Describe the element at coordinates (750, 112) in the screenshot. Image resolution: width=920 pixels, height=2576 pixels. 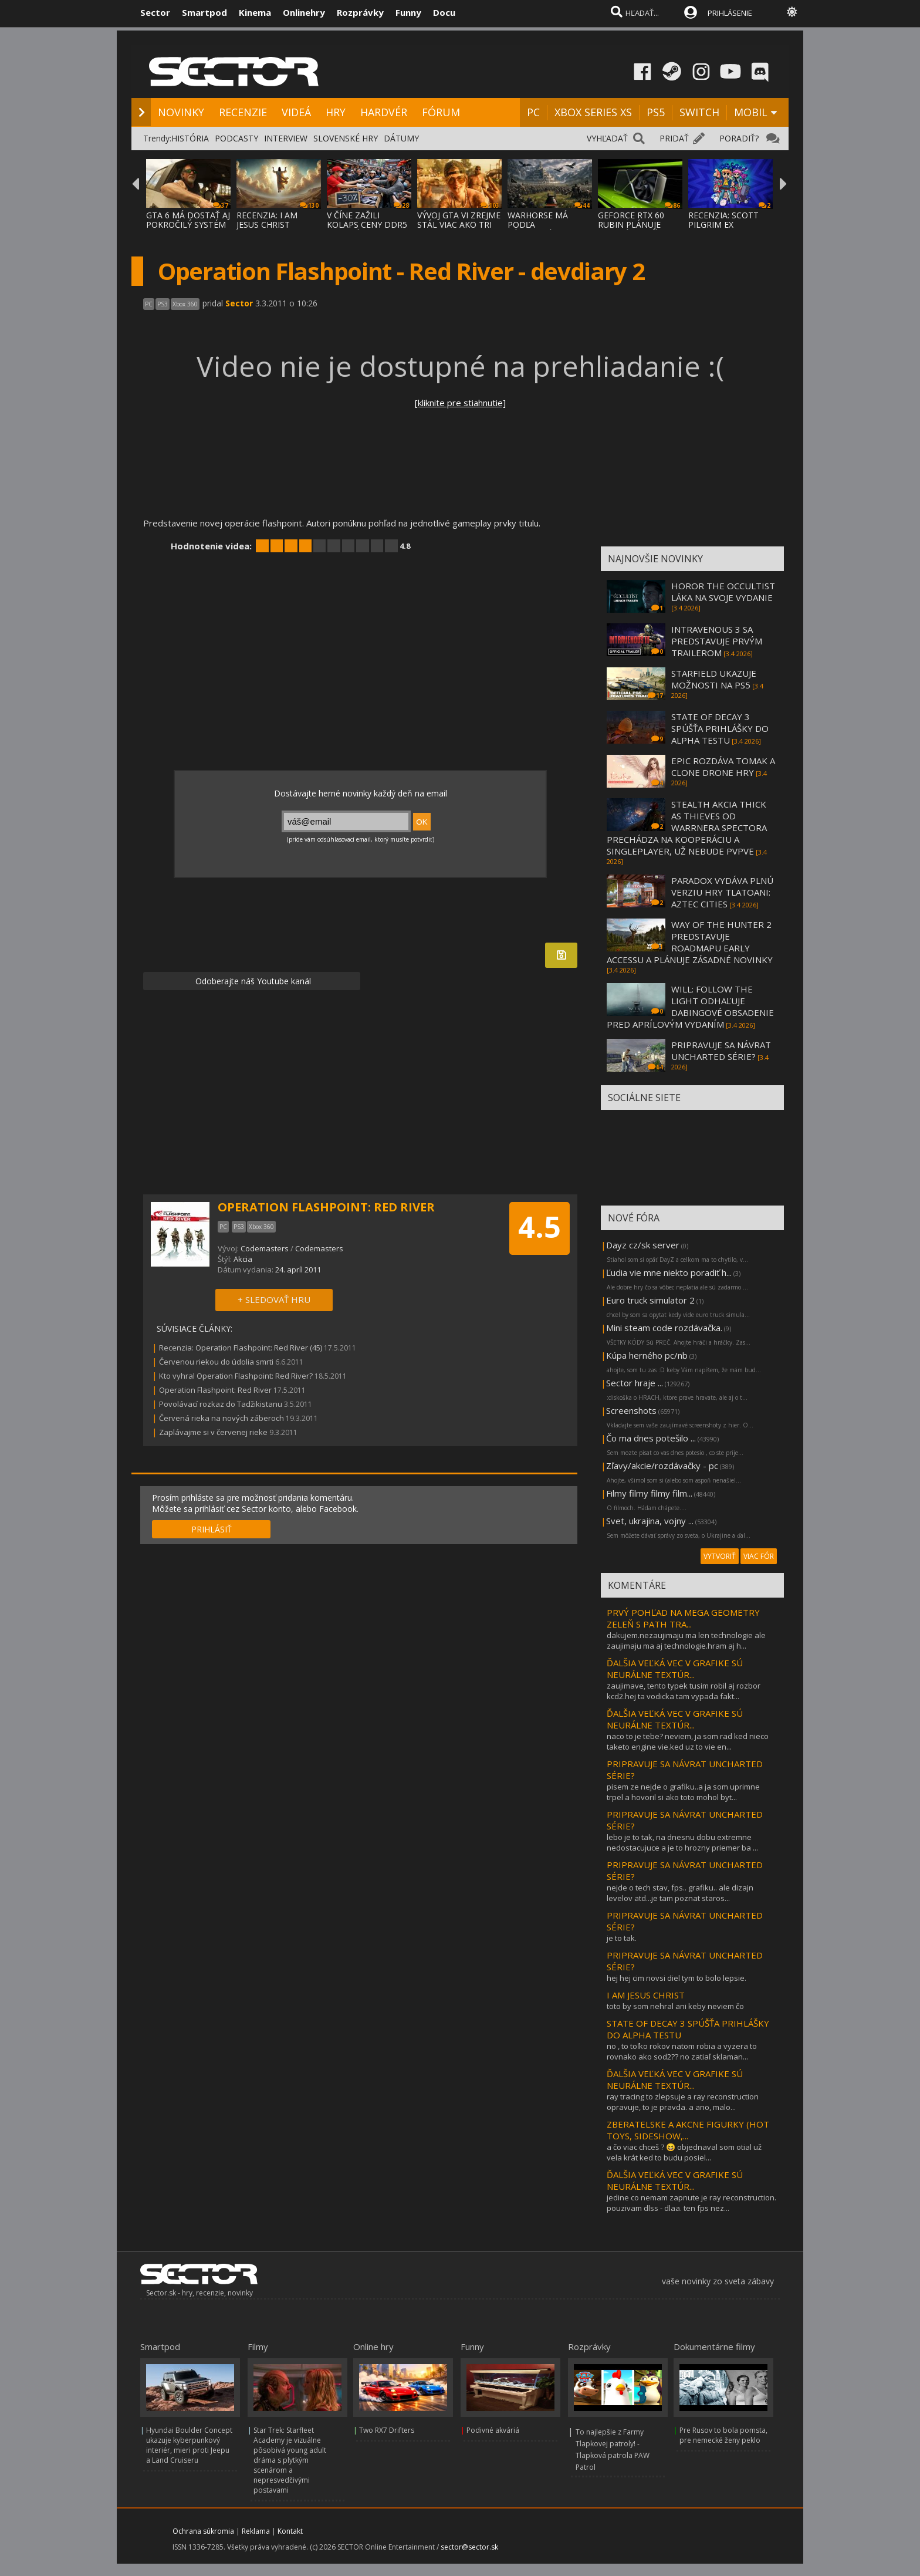
I see `MOBIL` at that location.